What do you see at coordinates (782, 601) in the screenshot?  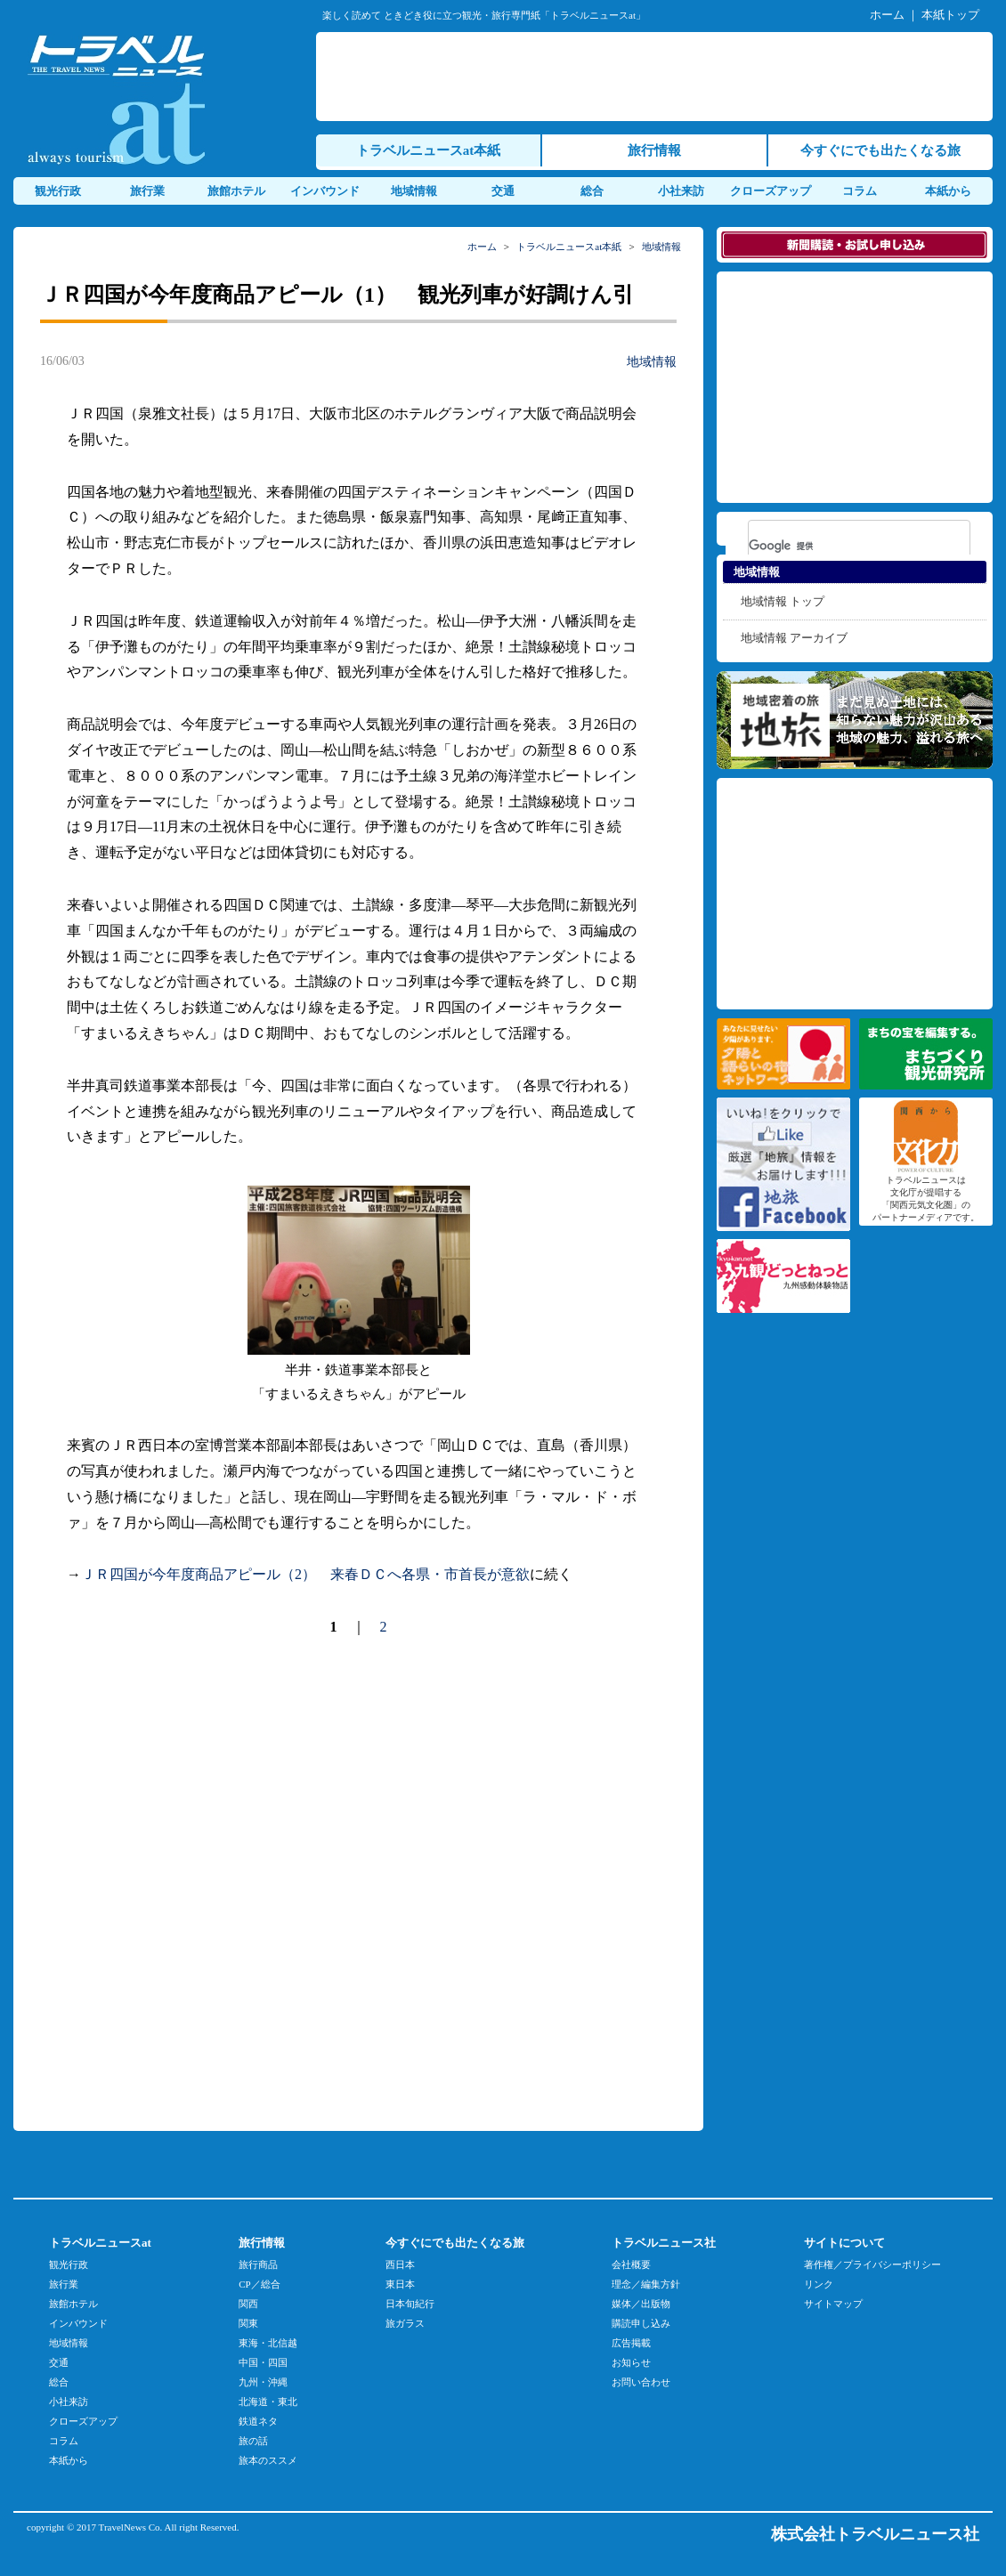 I see `地域情報 トップ` at bounding box center [782, 601].